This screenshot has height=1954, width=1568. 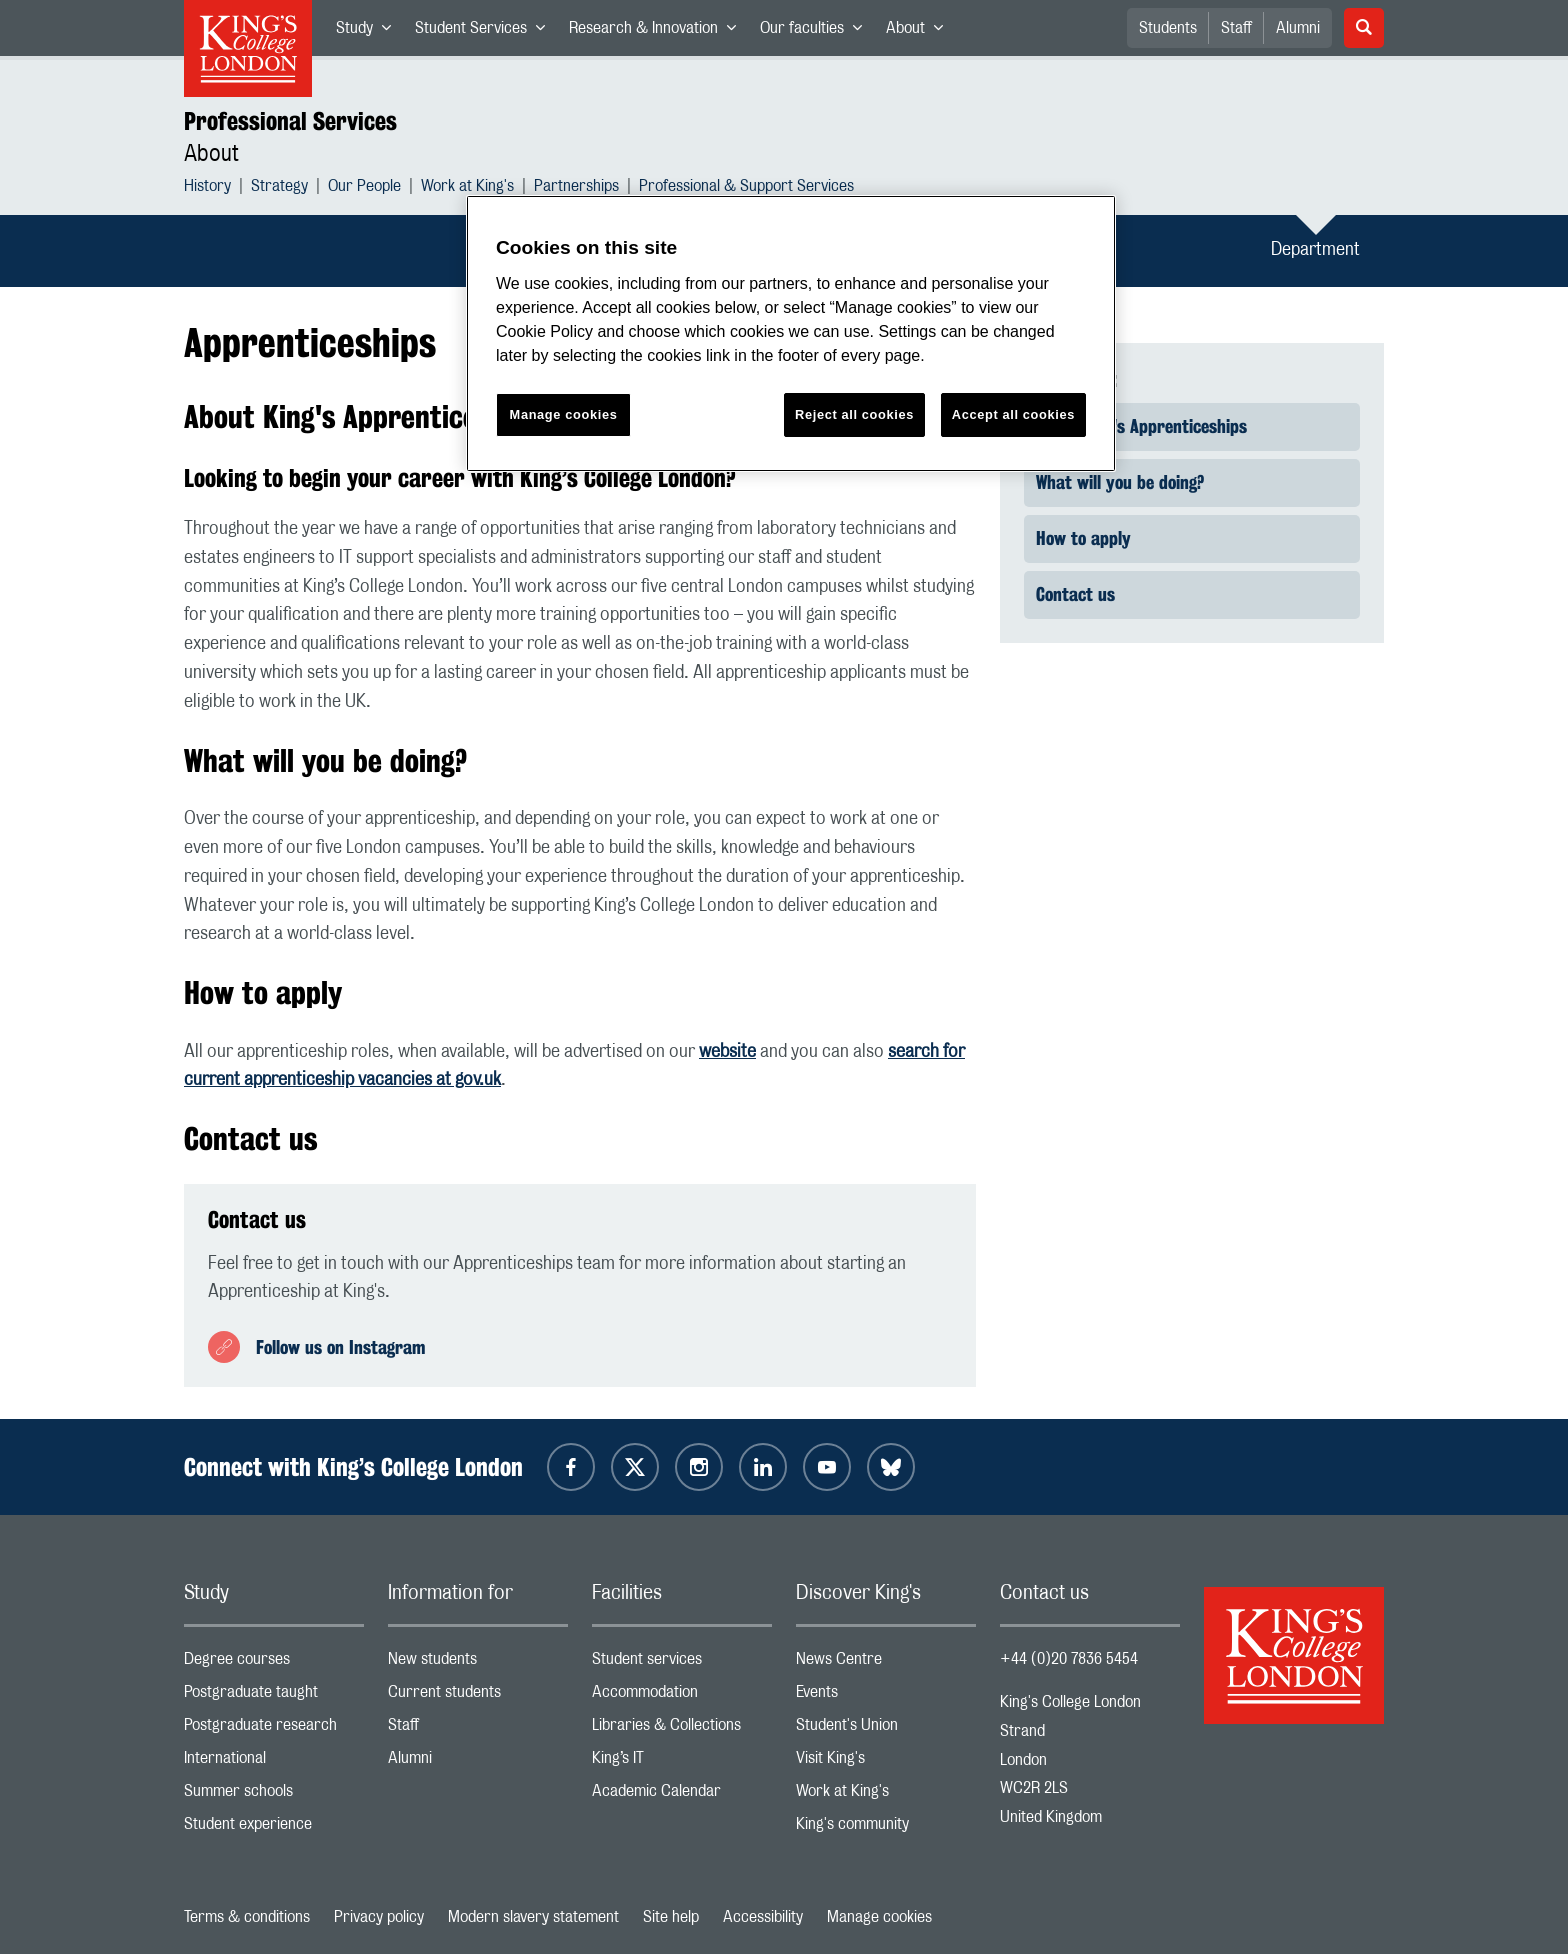 I want to click on Student experience, so click(x=274, y=1828).